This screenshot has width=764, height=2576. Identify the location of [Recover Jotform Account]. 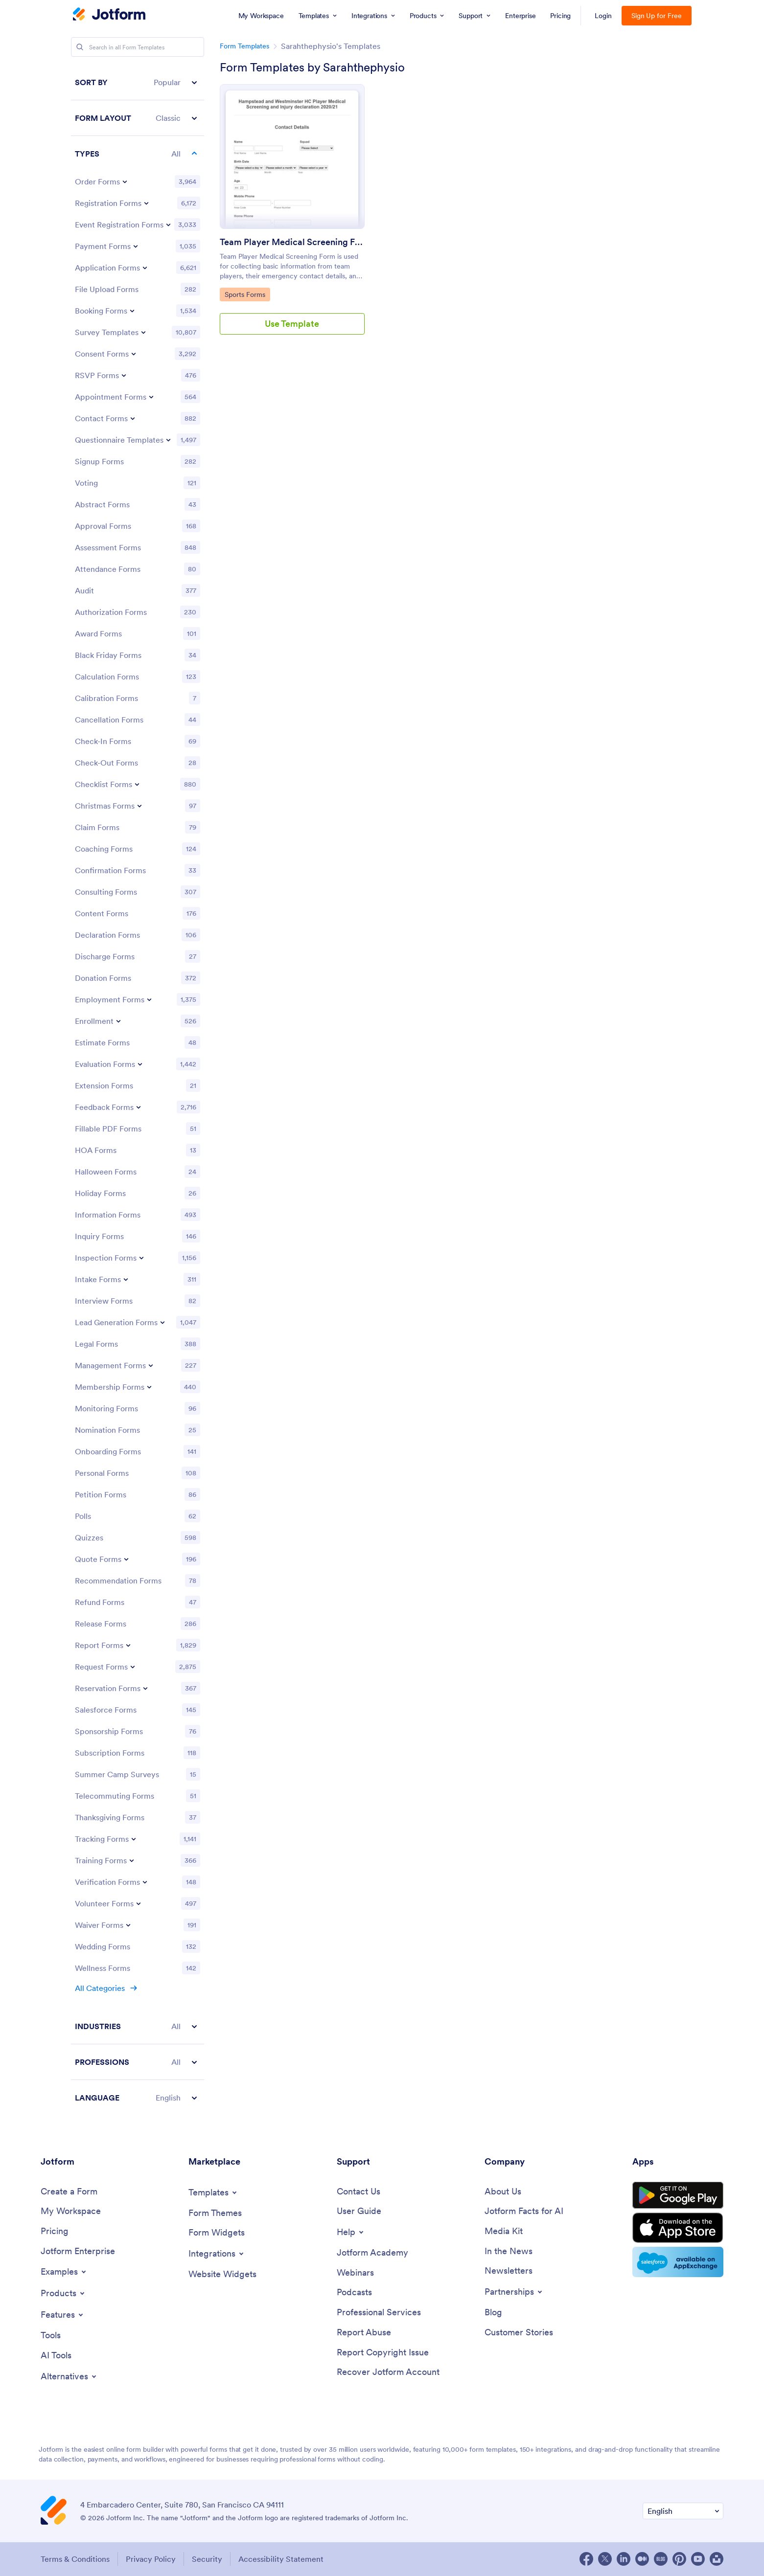
(388, 2372).